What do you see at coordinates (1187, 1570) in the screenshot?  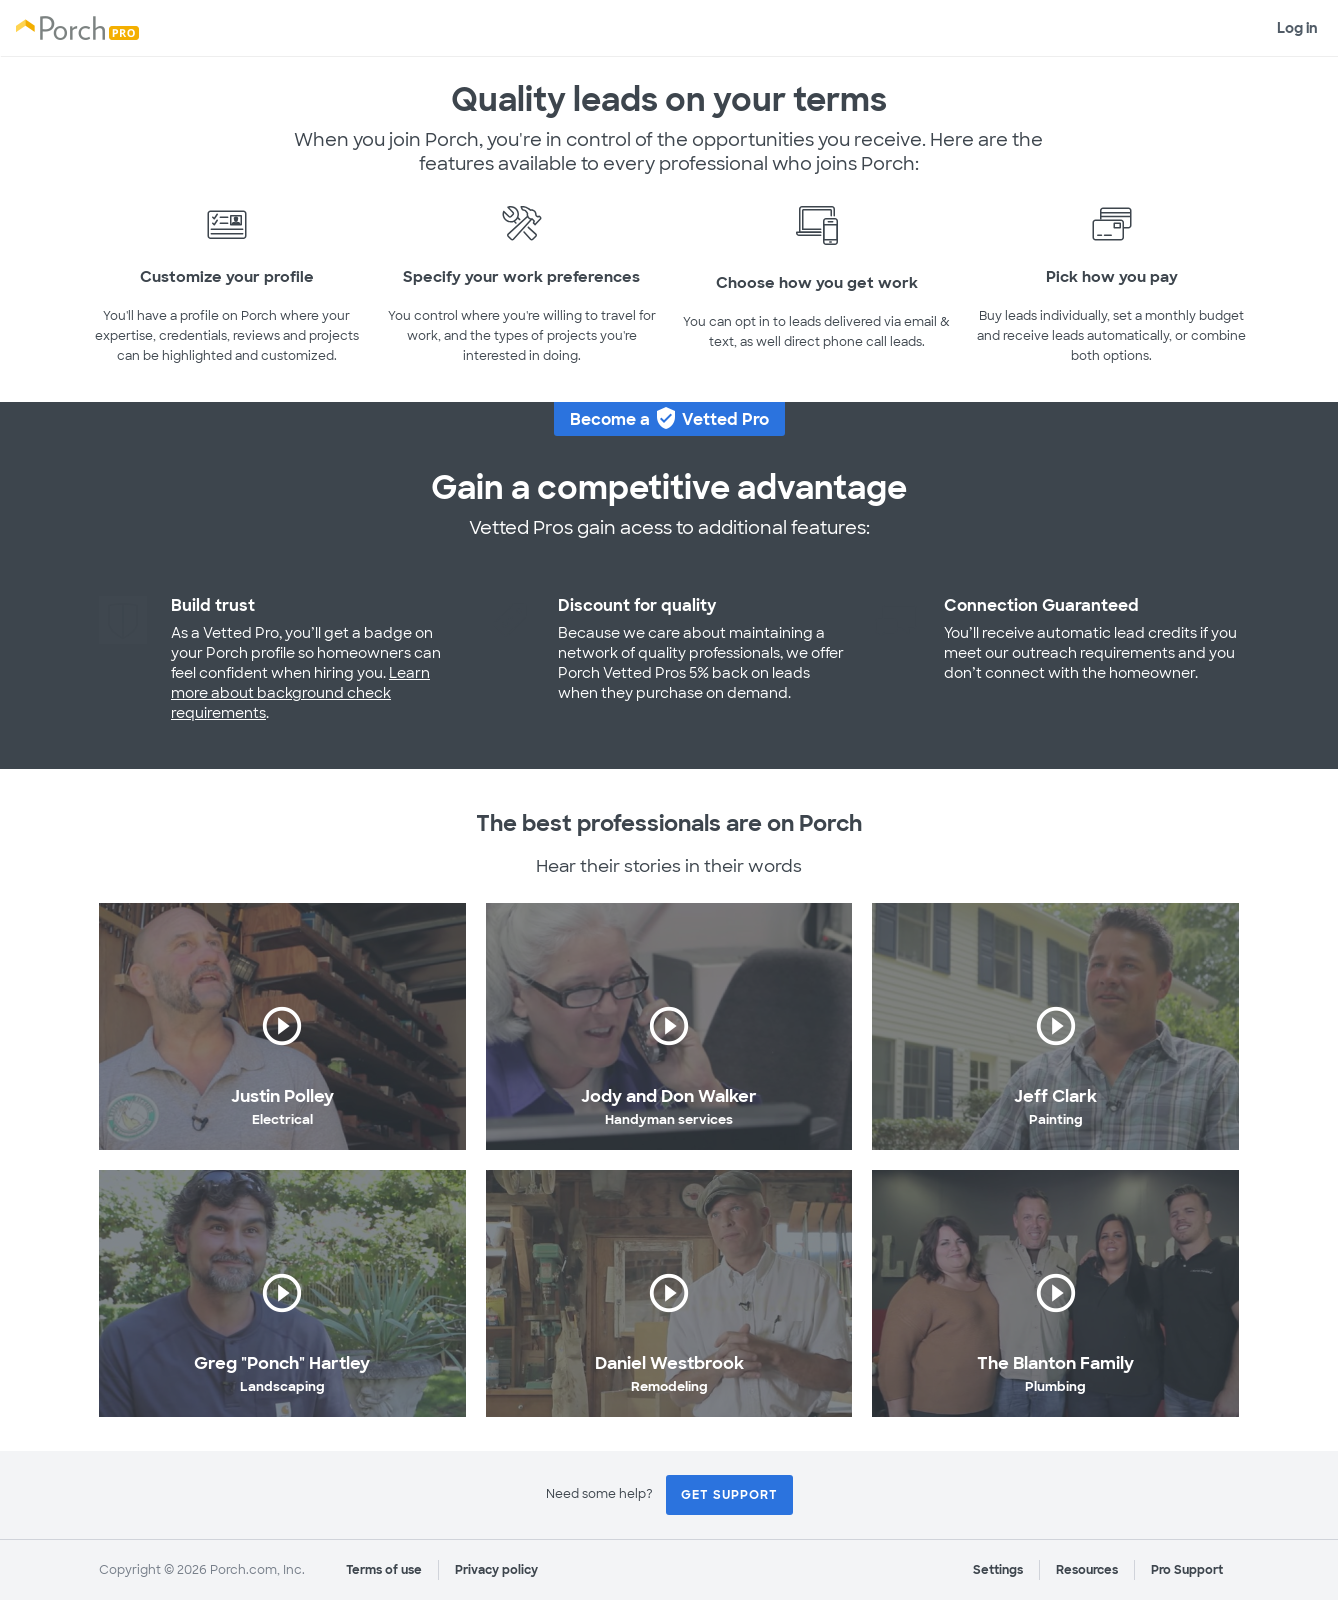 I see `Pro Support` at bounding box center [1187, 1570].